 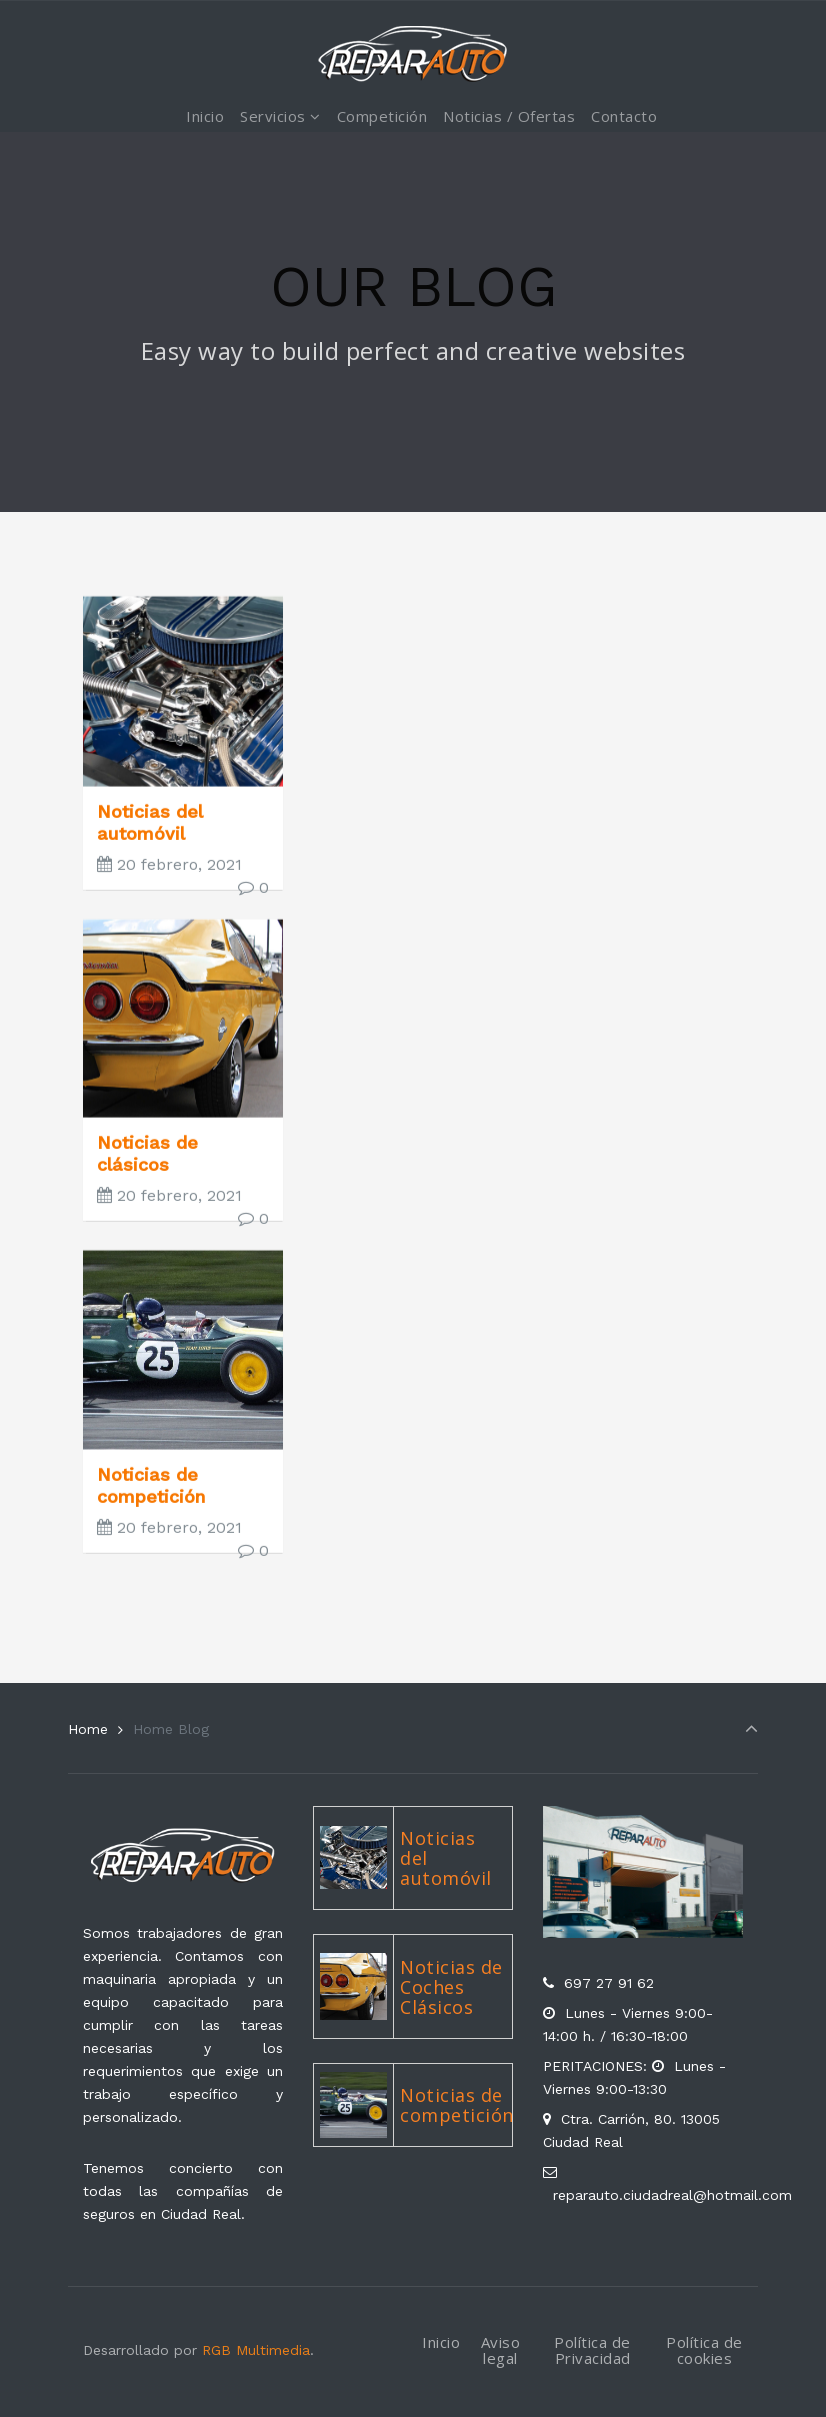 What do you see at coordinates (149, 847) in the screenshot?
I see `Noticias del automóvil` at bounding box center [149, 847].